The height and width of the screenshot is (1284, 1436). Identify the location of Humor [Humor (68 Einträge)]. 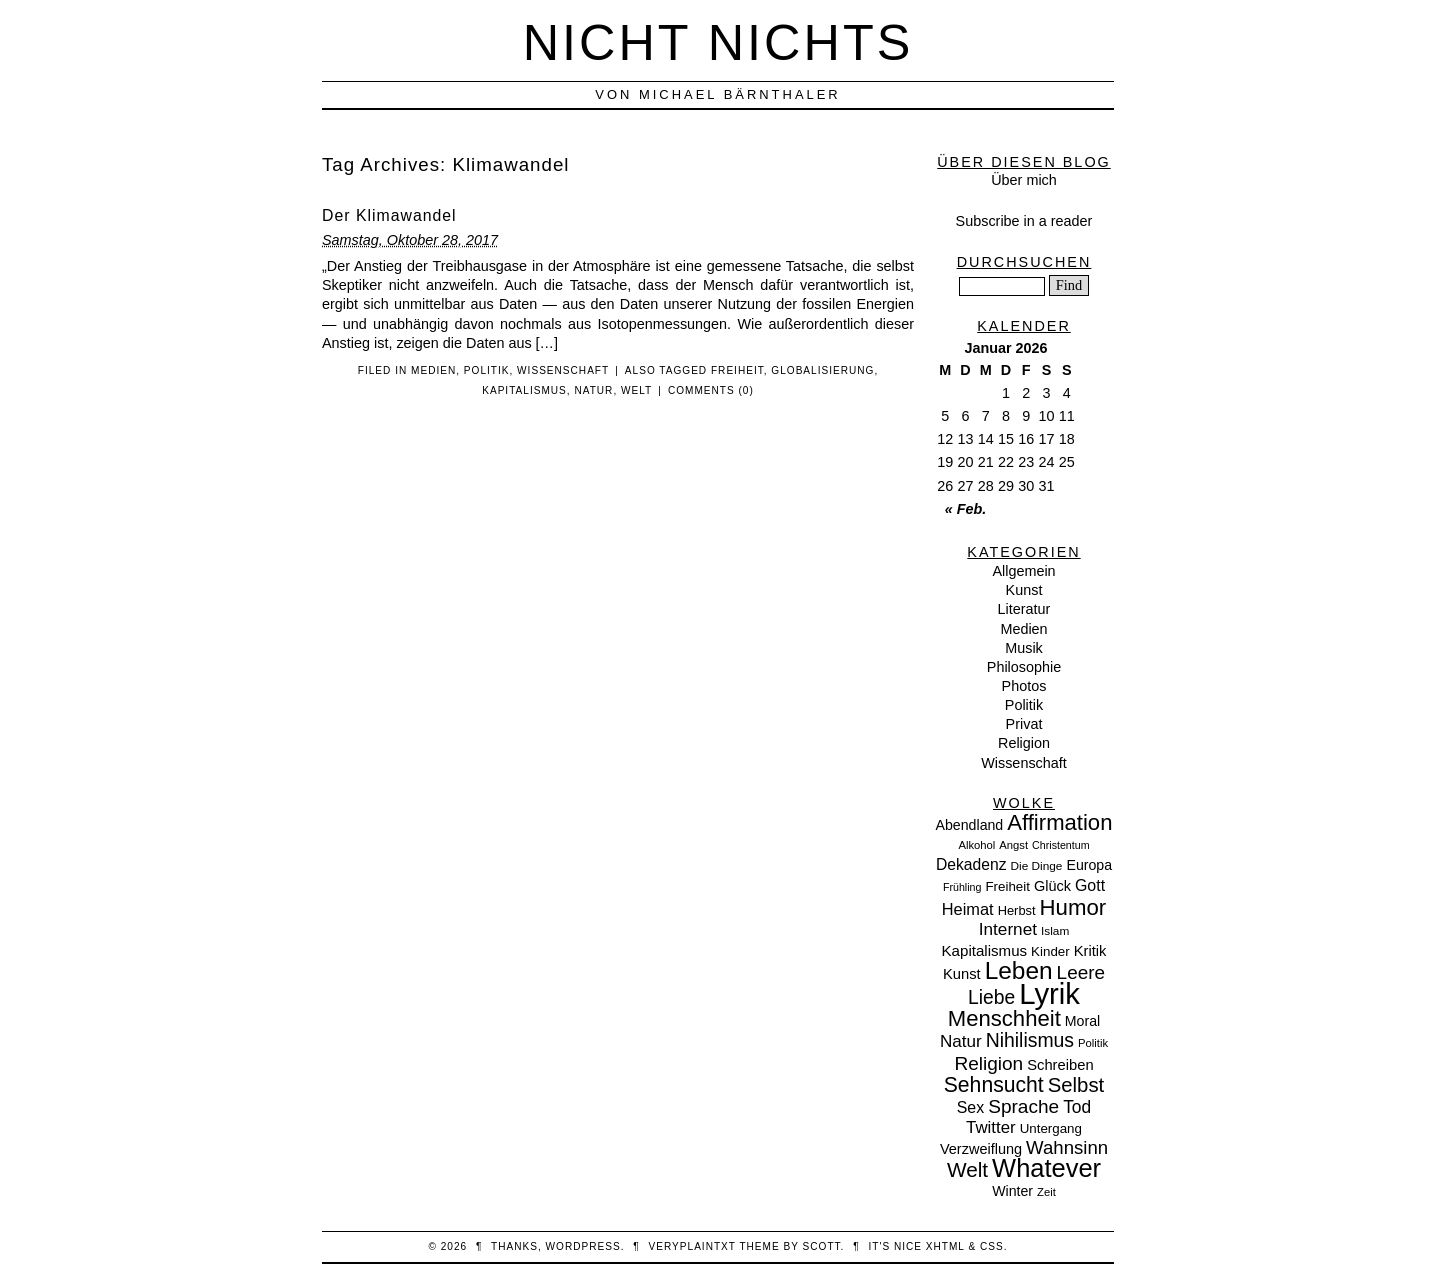
(1073, 907).